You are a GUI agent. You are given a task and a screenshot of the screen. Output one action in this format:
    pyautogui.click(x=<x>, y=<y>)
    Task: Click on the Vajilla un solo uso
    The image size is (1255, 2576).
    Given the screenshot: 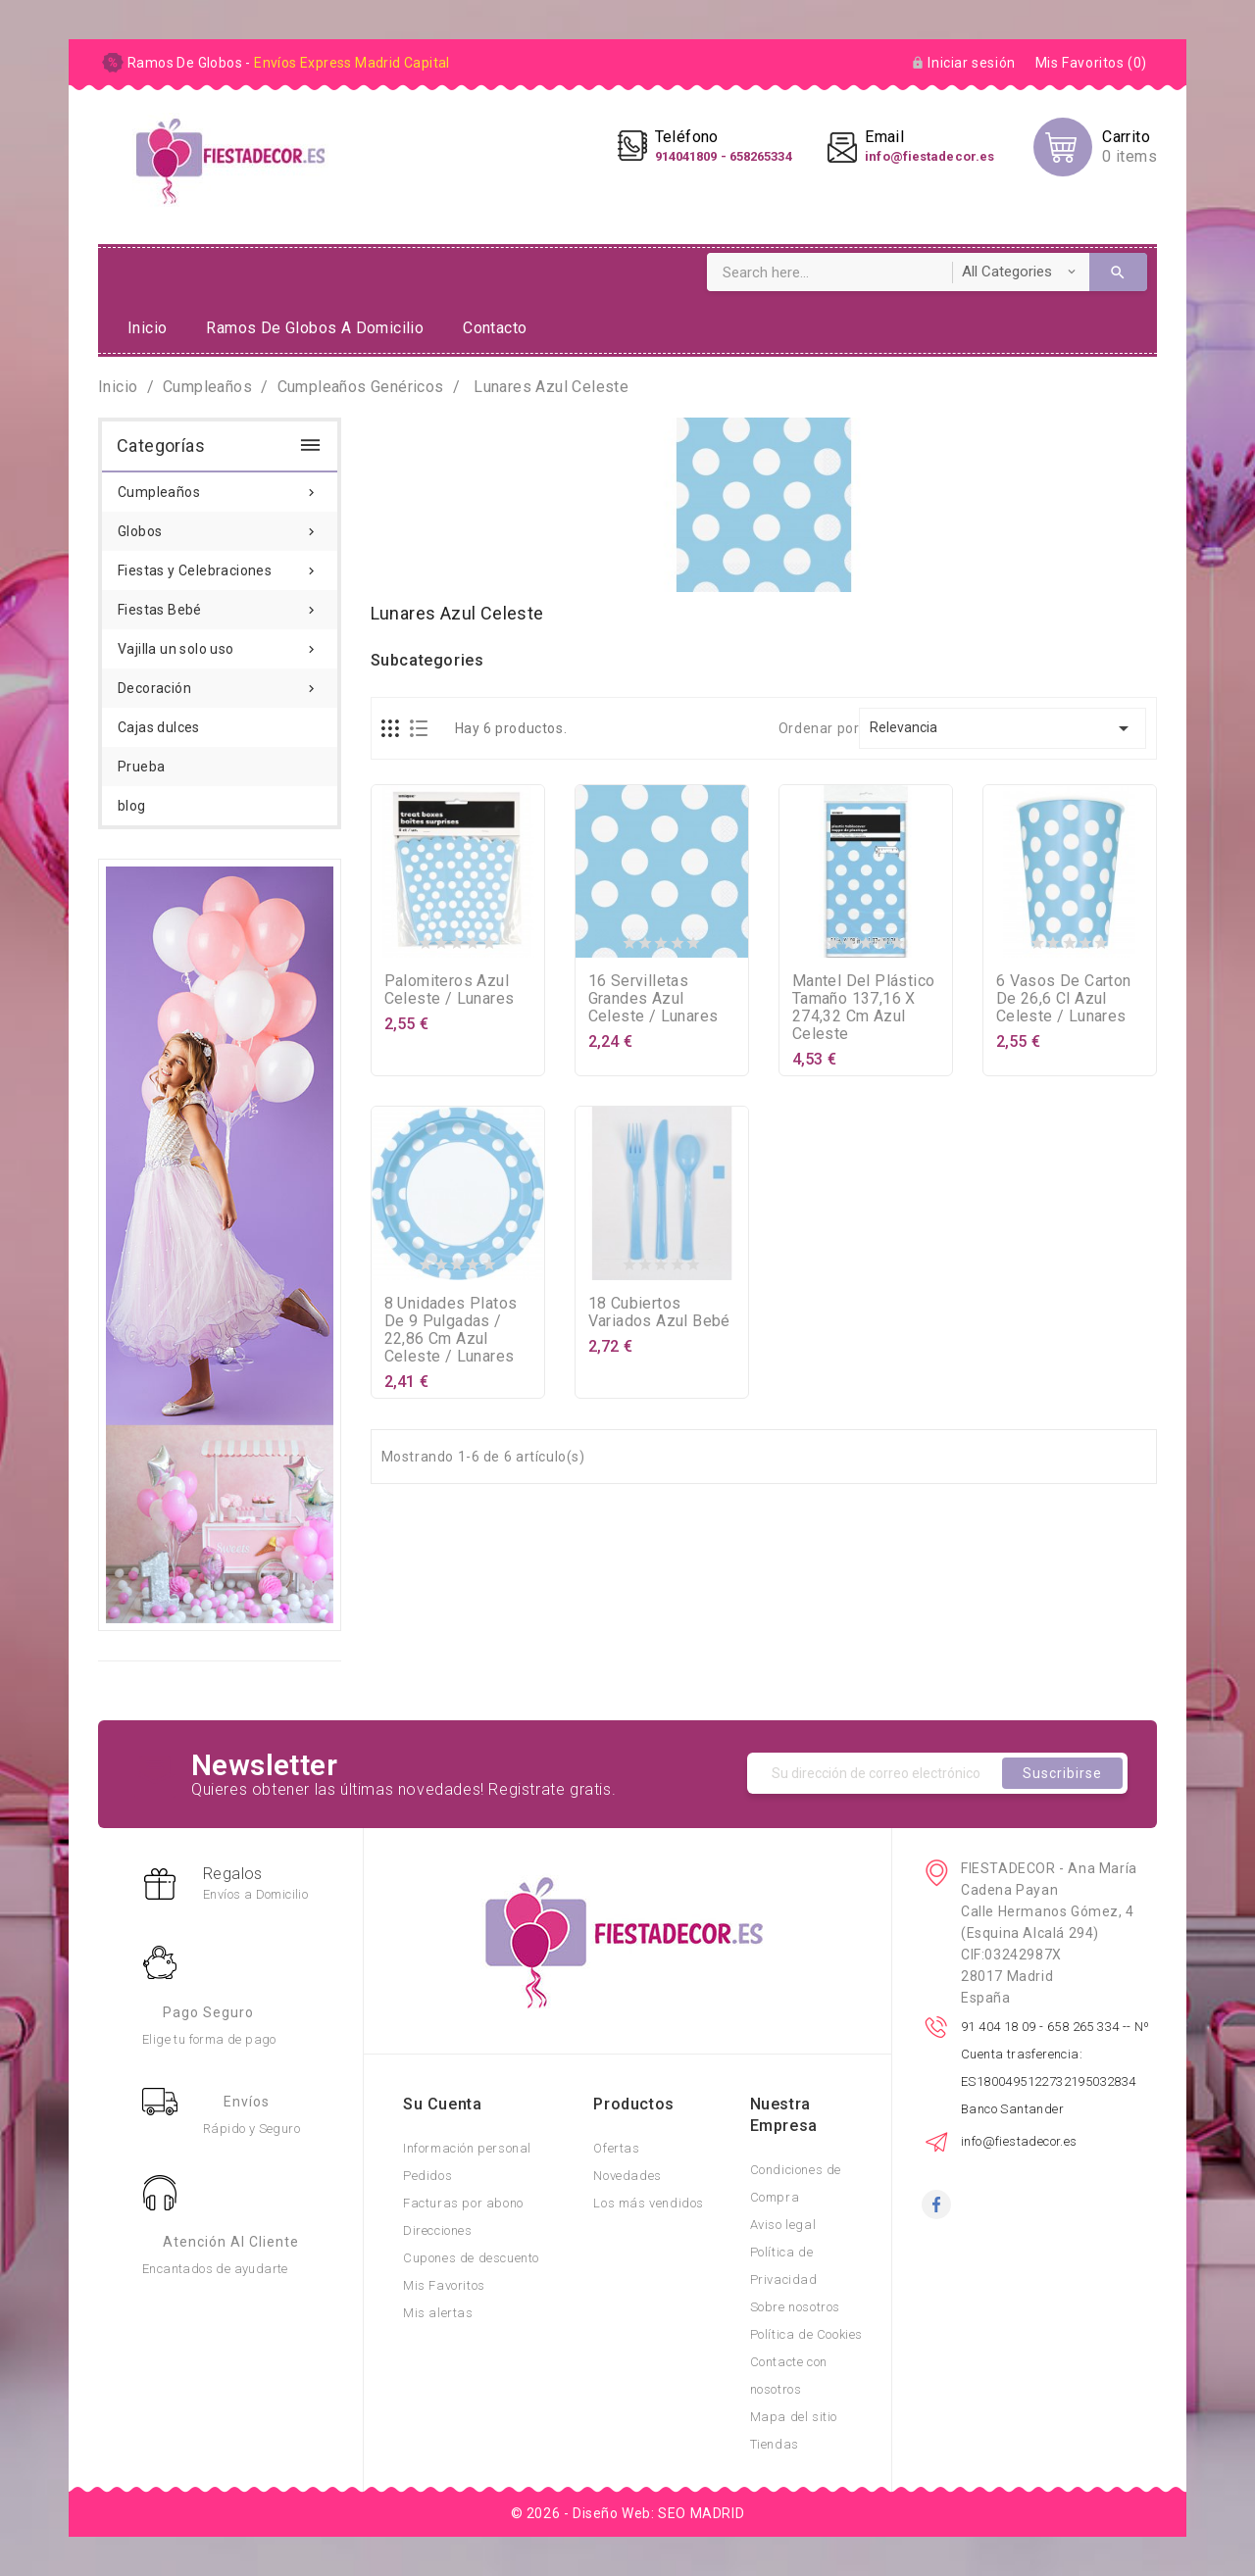 What is the action you would take?
    pyautogui.click(x=220, y=643)
    